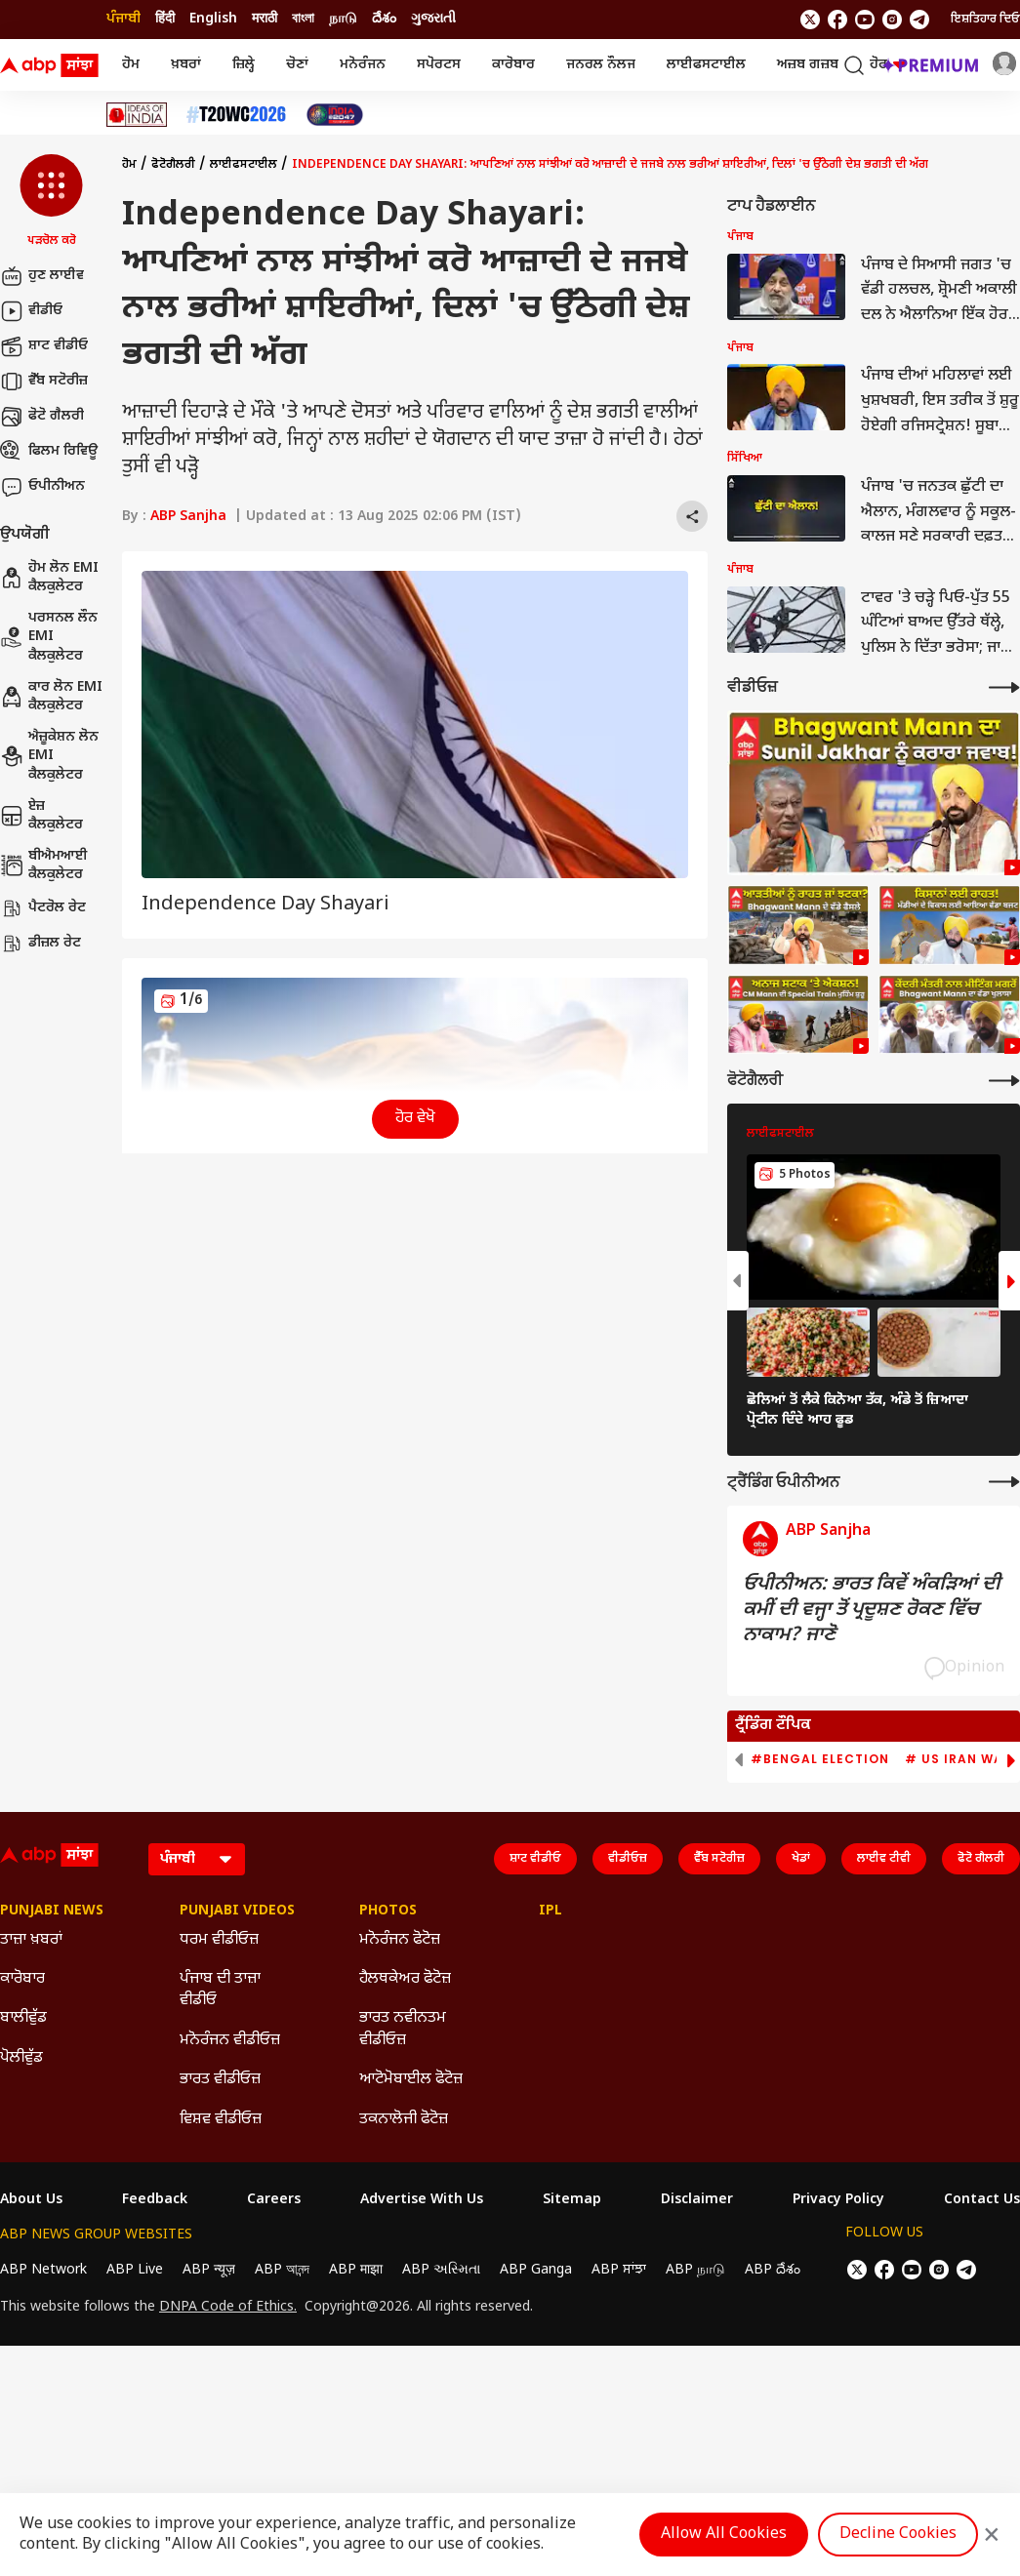 The width and height of the screenshot is (1020, 2576). Describe the element at coordinates (220, 2080) in the screenshot. I see `ਭਾਰਤ ਵੀਡੀਓਜ਼ [Click Here for ਭਾਰਤ ਵੀਡੀਓਜ਼ Section]` at that location.